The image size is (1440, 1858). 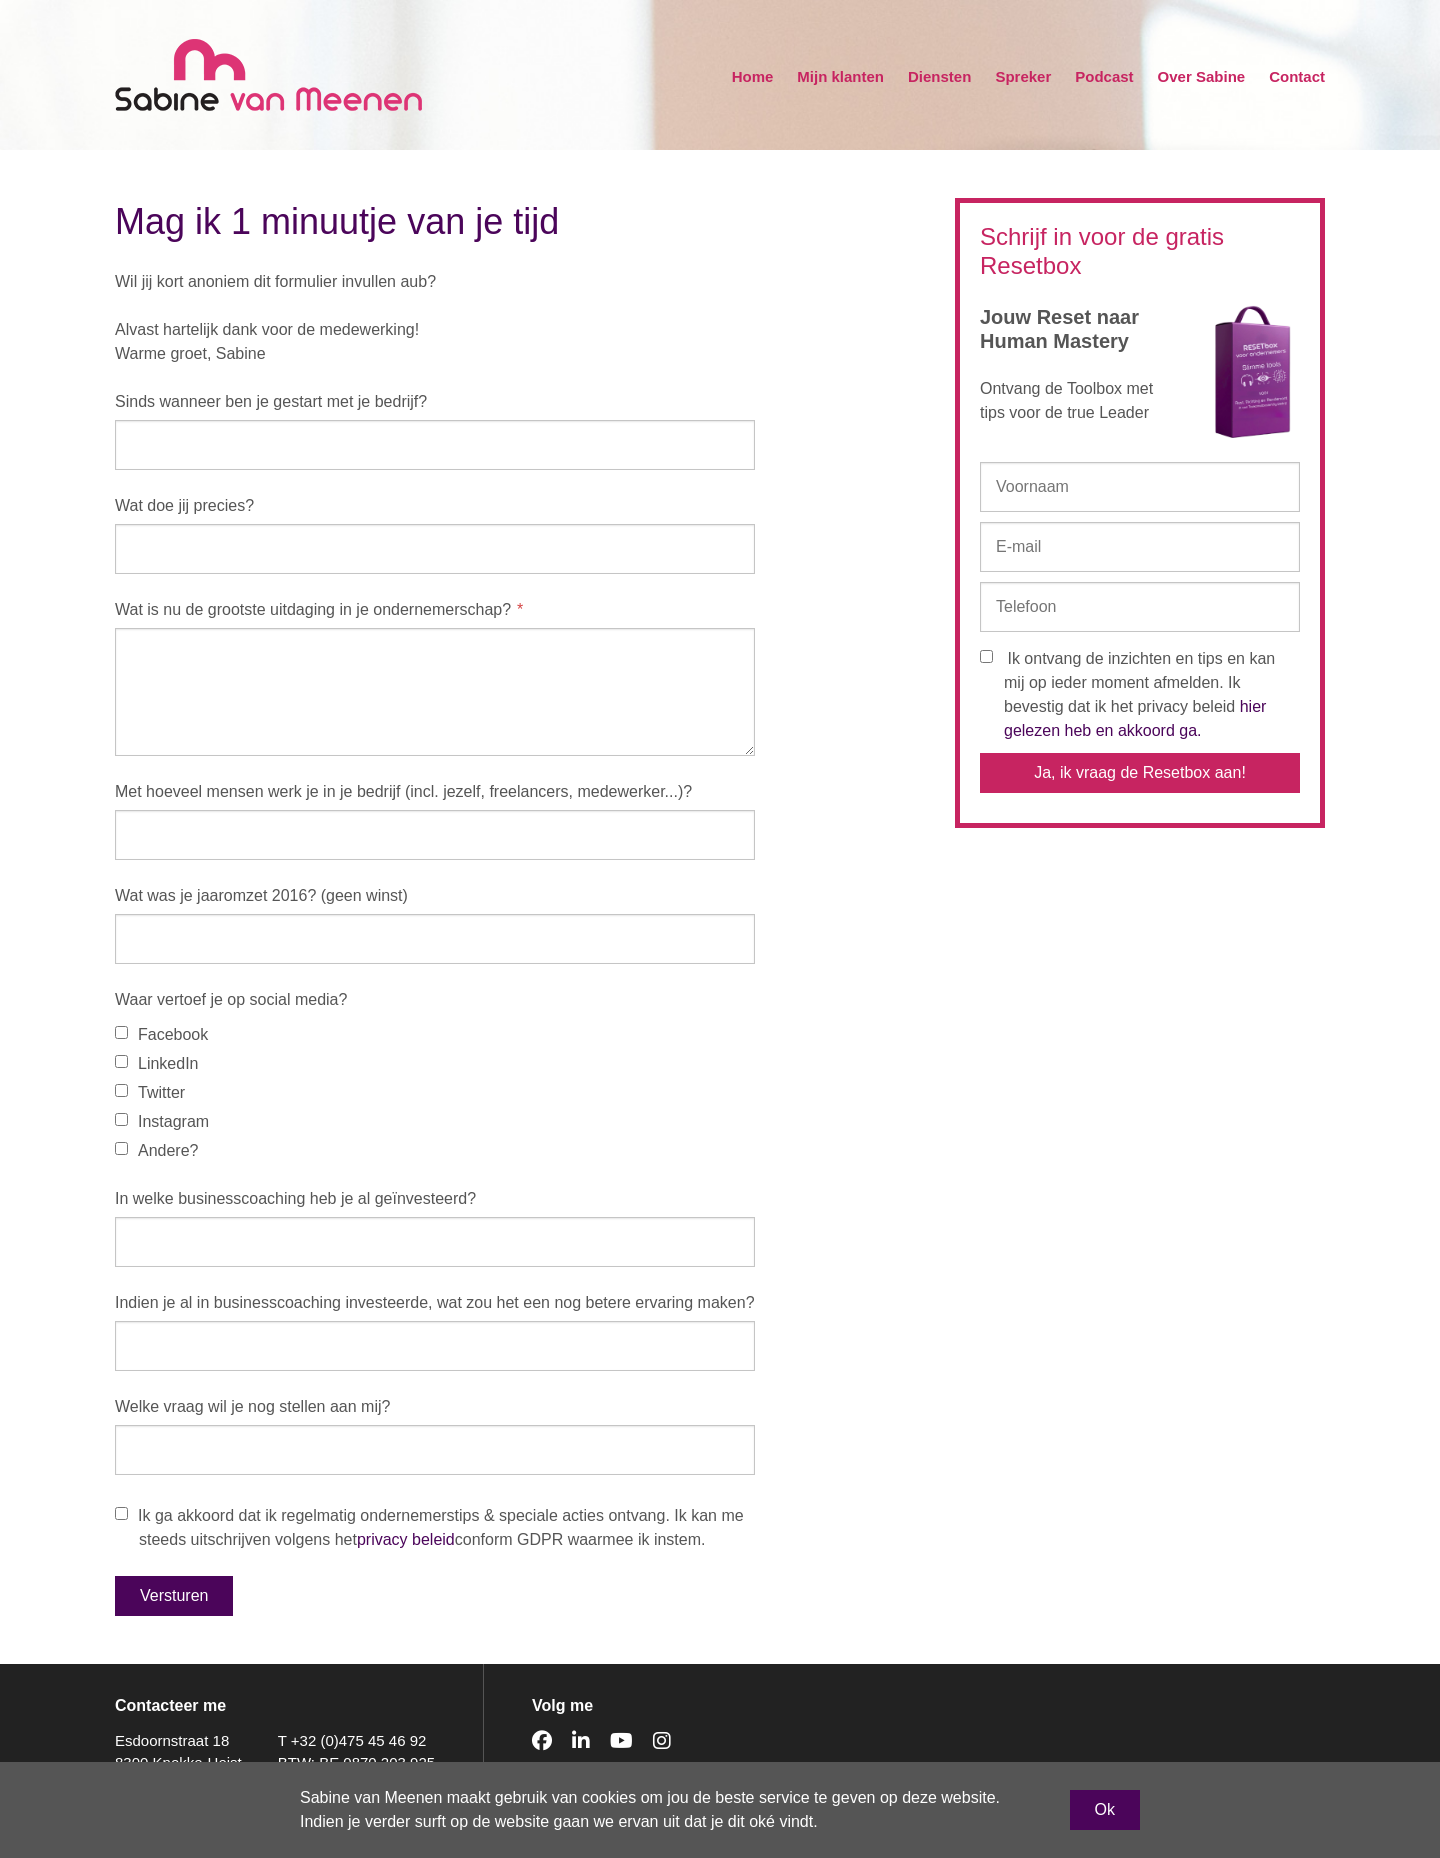 I want to click on Wat doe jij precies?, so click(x=184, y=505).